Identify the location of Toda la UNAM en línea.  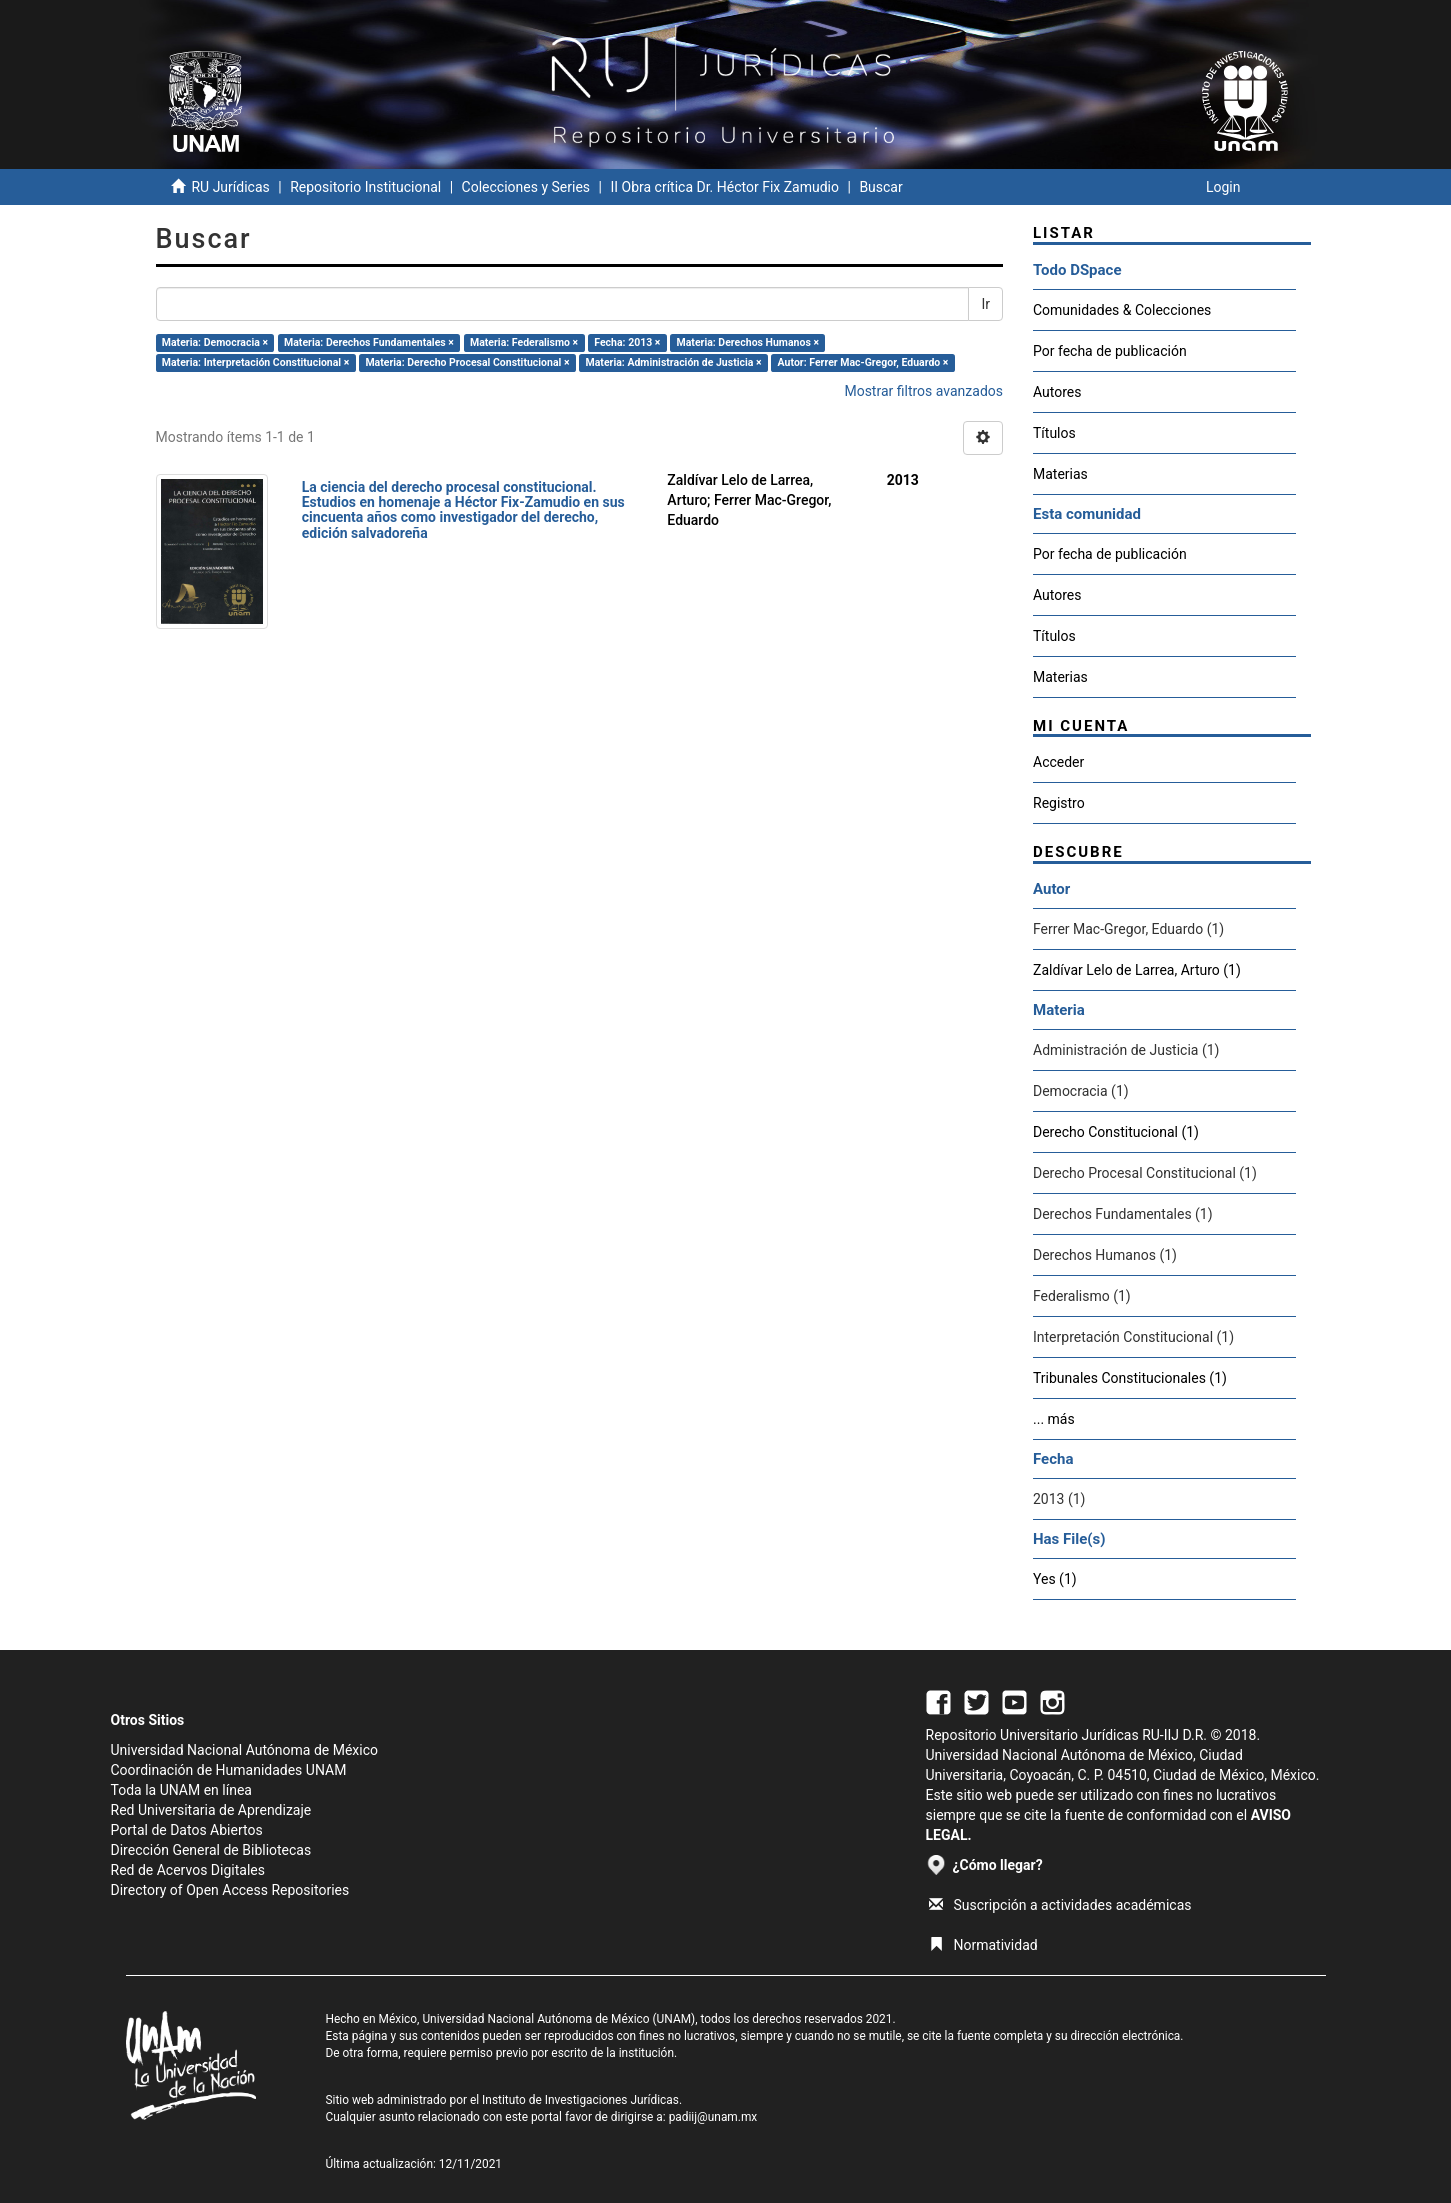
(181, 1790).